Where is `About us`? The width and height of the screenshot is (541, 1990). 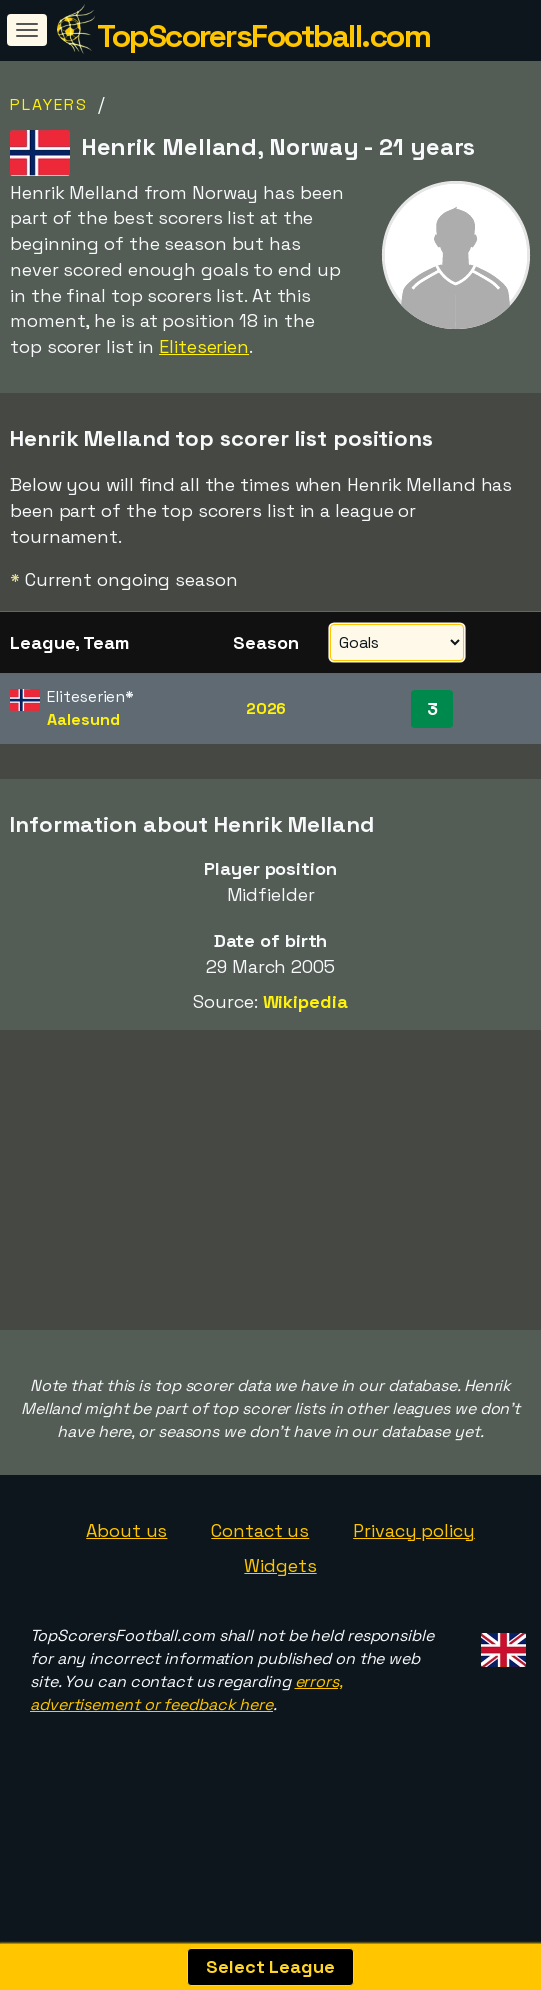 About us is located at coordinates (126, 1555).